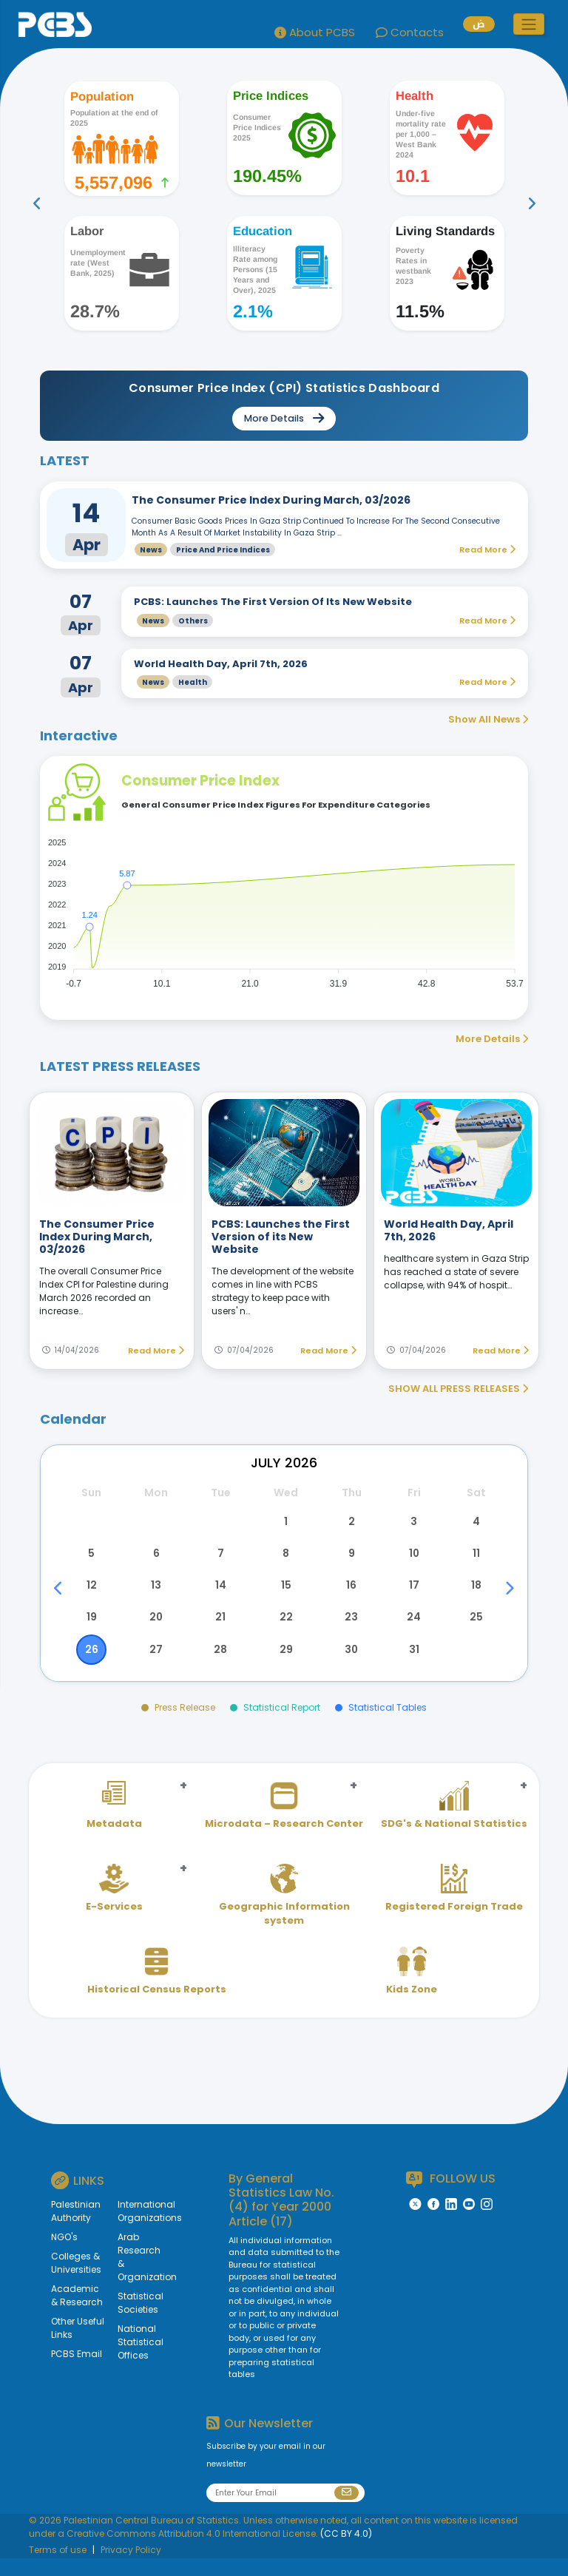  What do you see at coordinates (284, 1594) in the screenshot?
I see `15 [button]` at bounding box center [284, 1594].